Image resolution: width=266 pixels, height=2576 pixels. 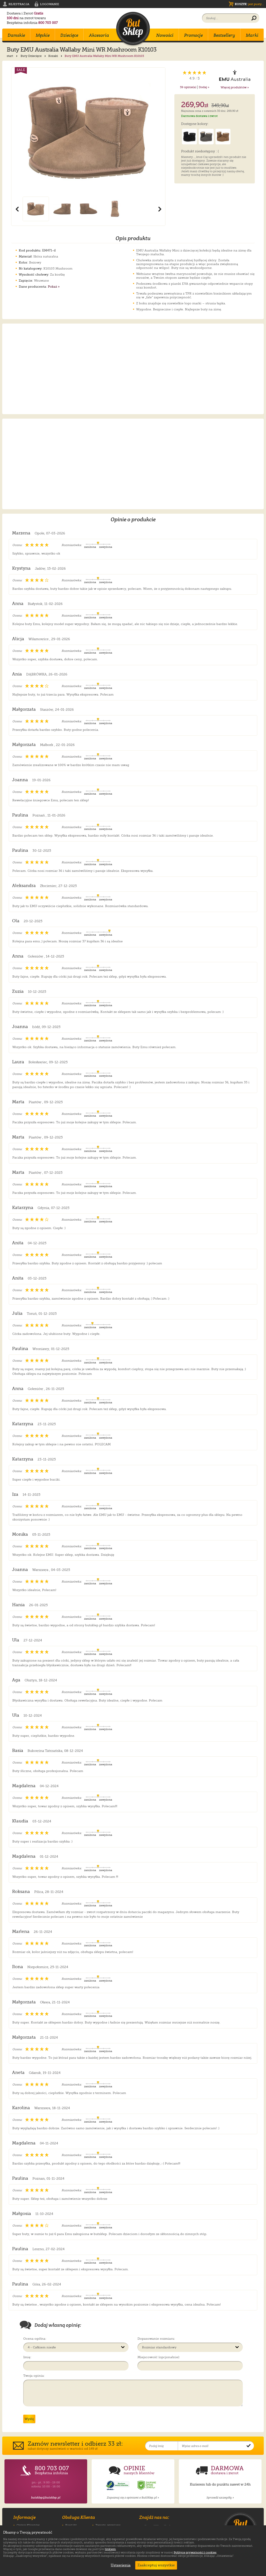 I want to click on Dodaj », so click(x=204, y=87).